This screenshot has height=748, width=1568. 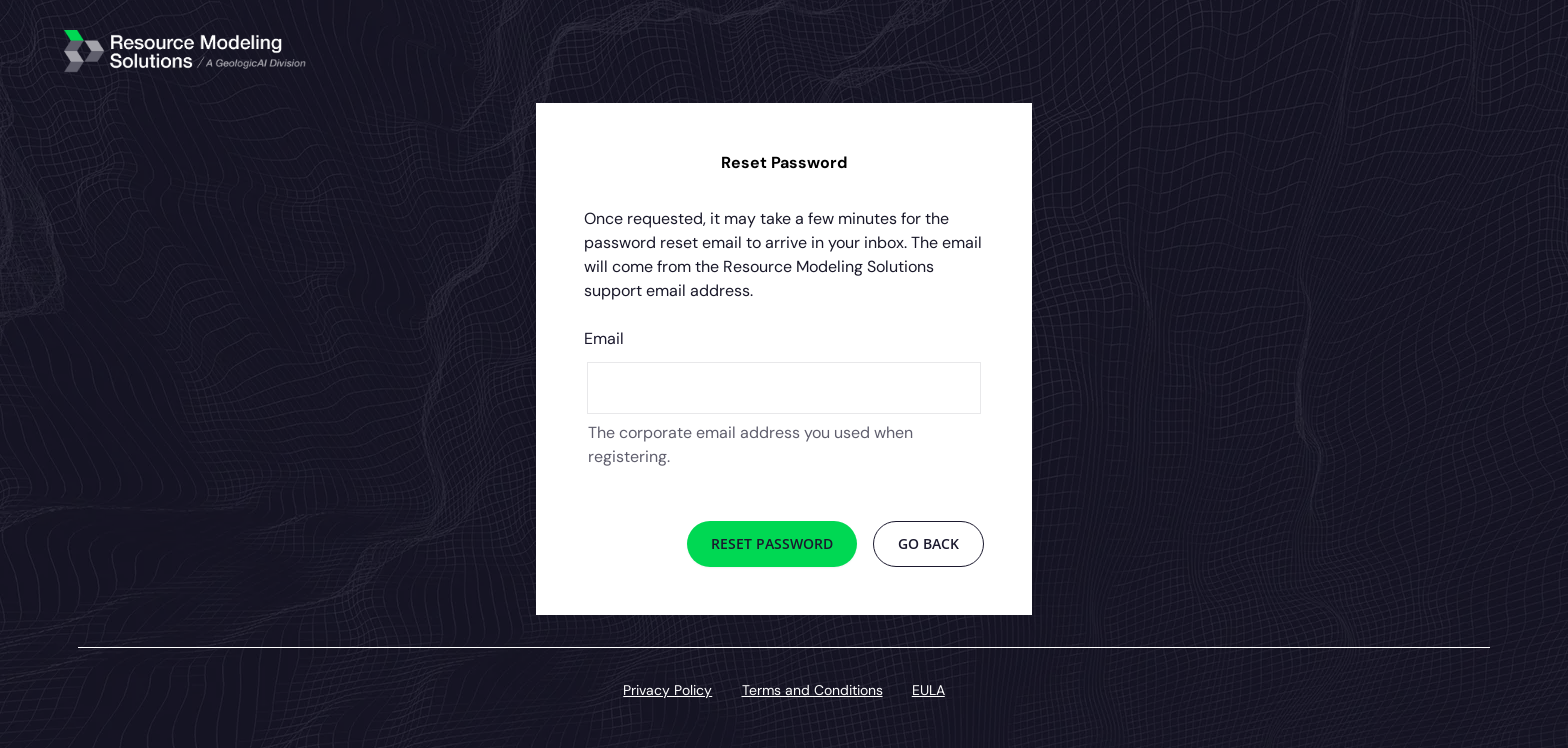 What do you see at coordinates (928, 543) in the screenshot?
I see `Go Back` at bounding box center [928, 543].